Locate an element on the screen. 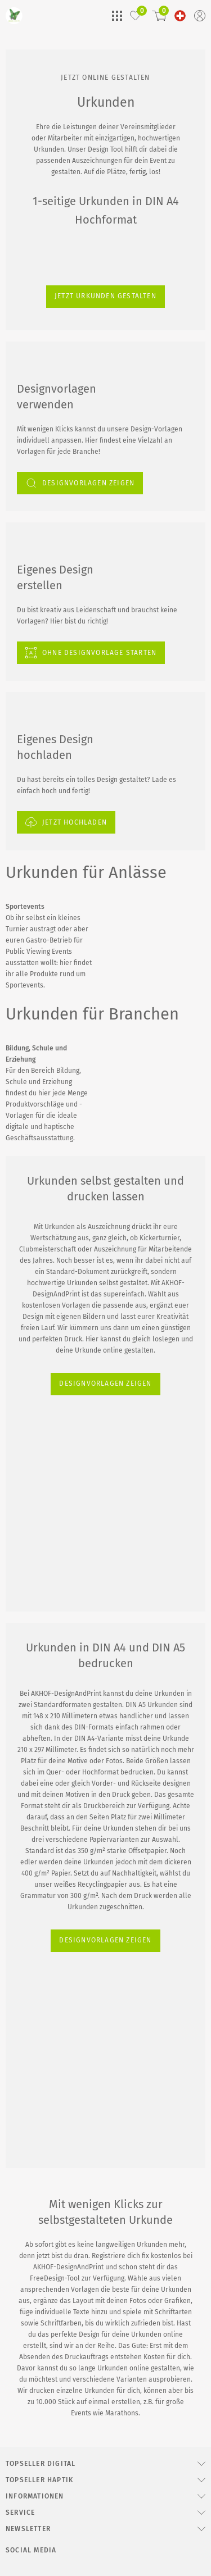  Jetzt Urkunden gestalten is located at coordinates (50, 551).